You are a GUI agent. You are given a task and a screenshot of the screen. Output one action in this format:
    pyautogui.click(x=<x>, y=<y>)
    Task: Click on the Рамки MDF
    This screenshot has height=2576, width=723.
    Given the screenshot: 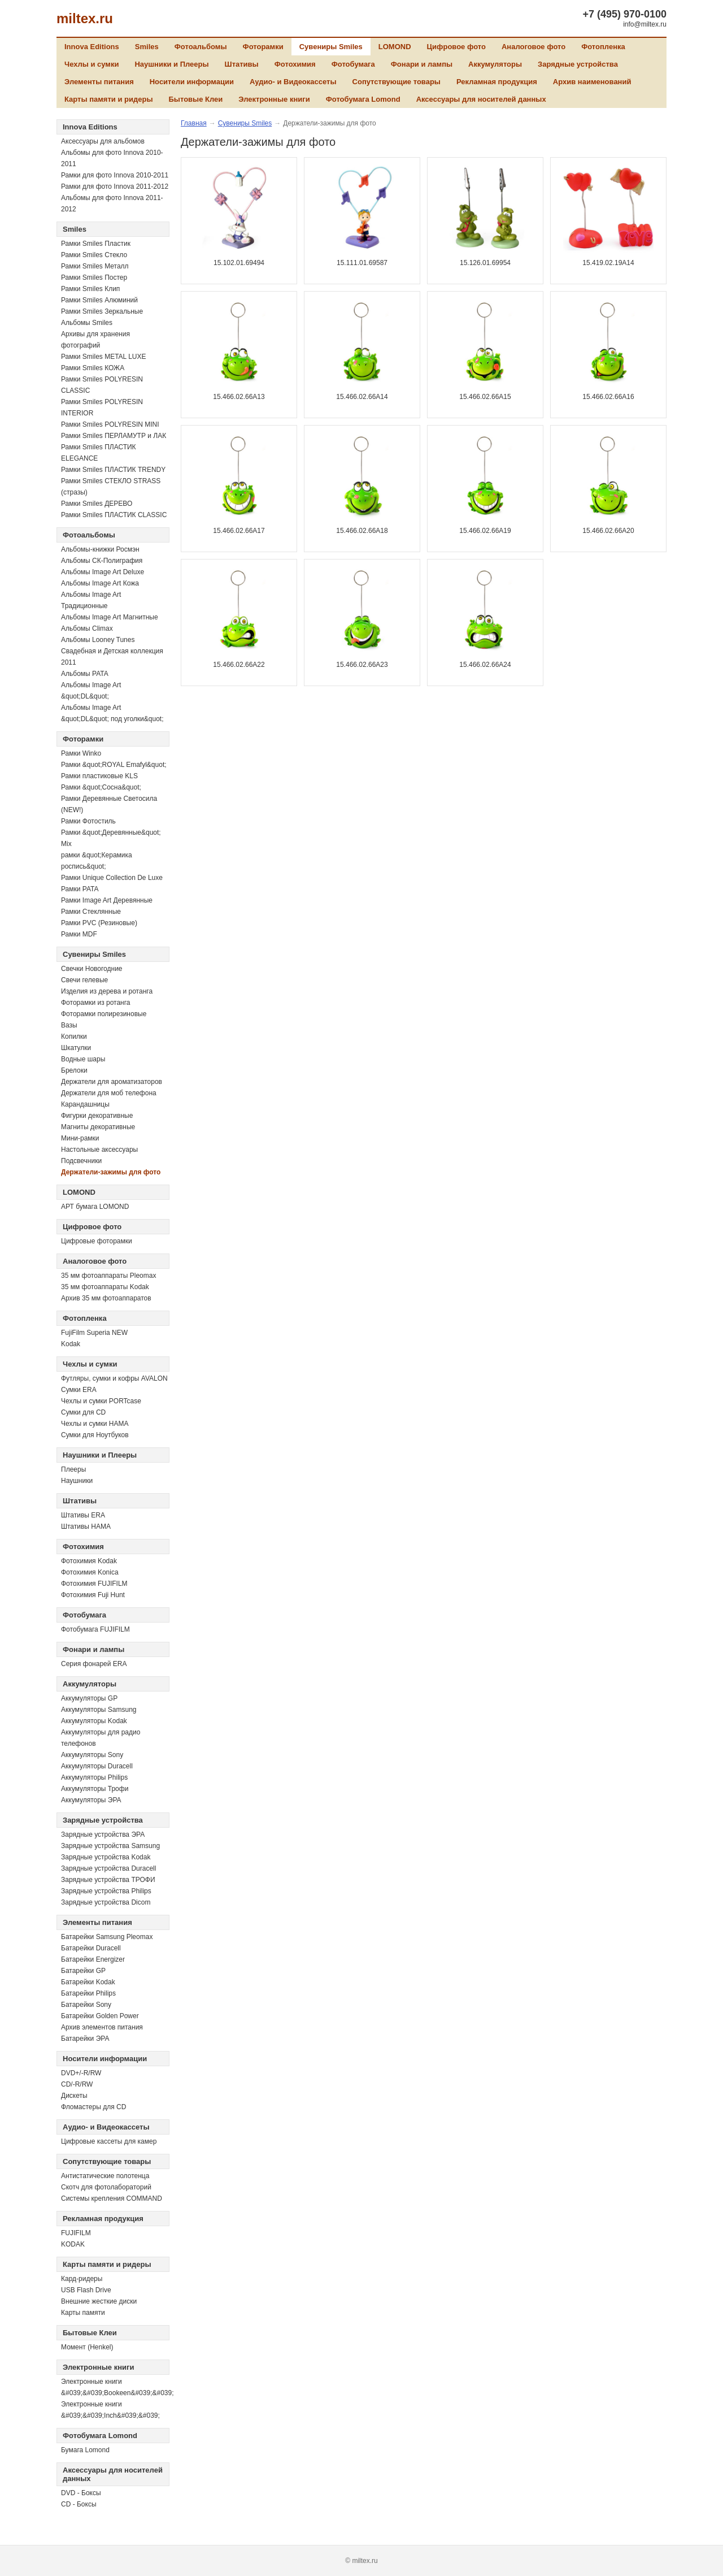 What is the action you would take?
    pyautogui.click(x=79, y=934)
    